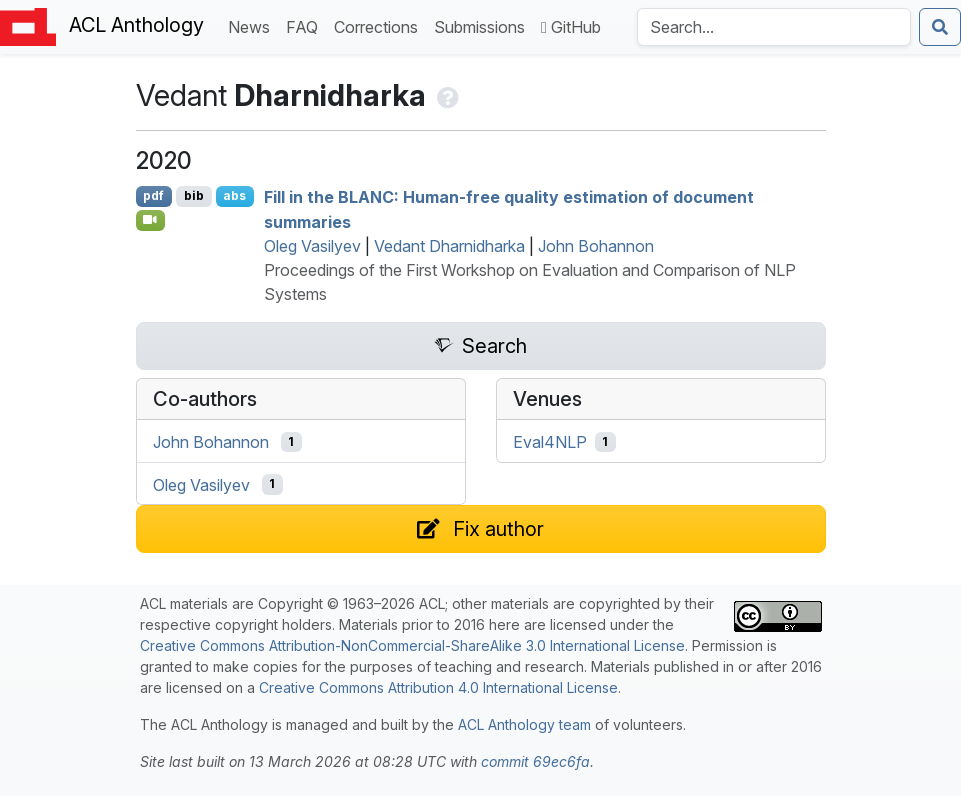 This screenshot has width=961, height=796. I want to click on abs [Show Abstract], so click(234, 195).